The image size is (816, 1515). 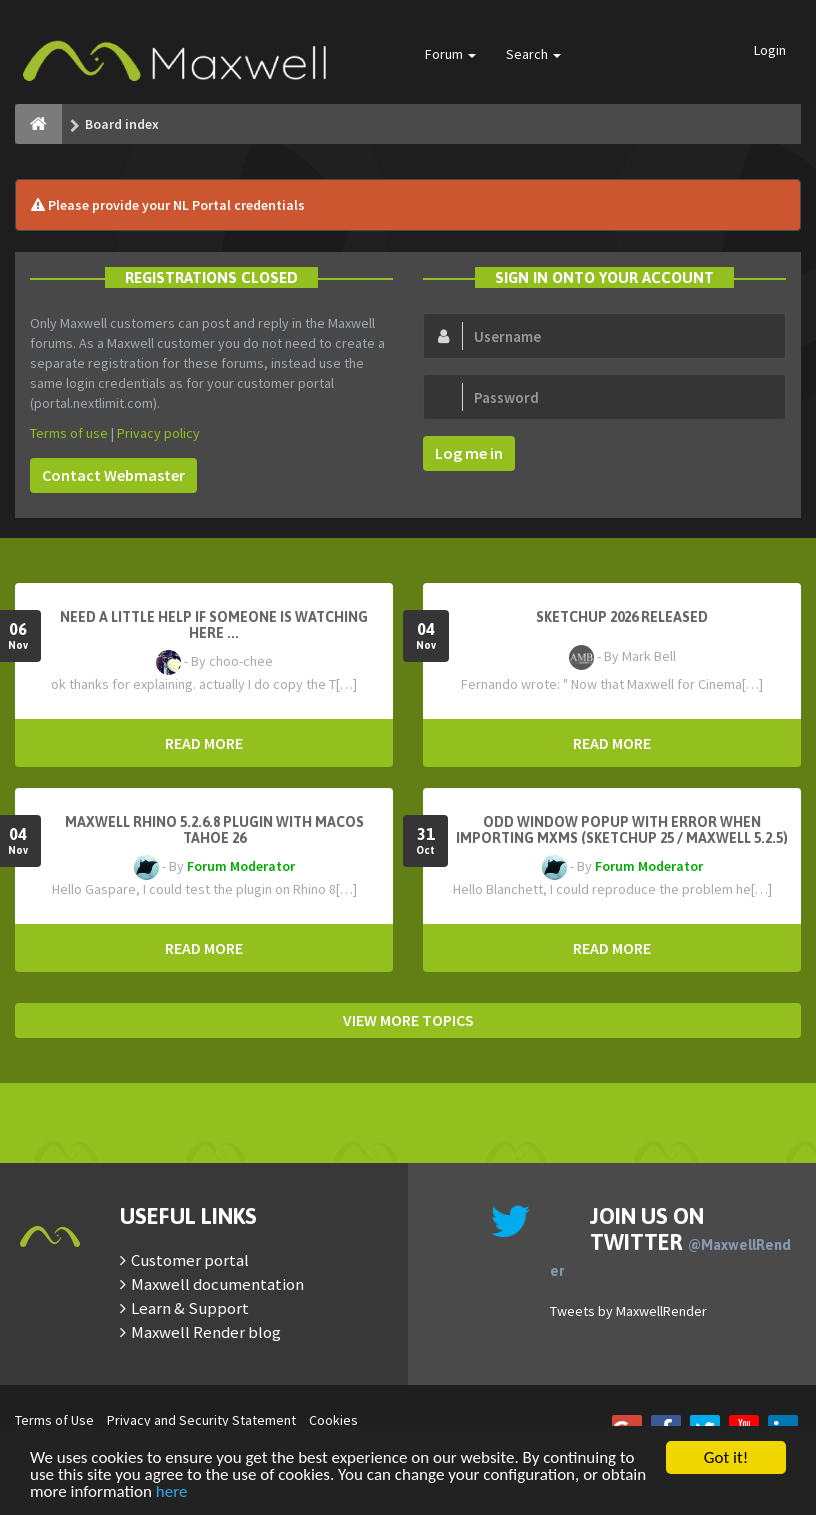 What do you see at coordinates (408, 1020) in the screenshot?
I see `VIEW MORE TOPICS` at bounding box center [408, 1020].